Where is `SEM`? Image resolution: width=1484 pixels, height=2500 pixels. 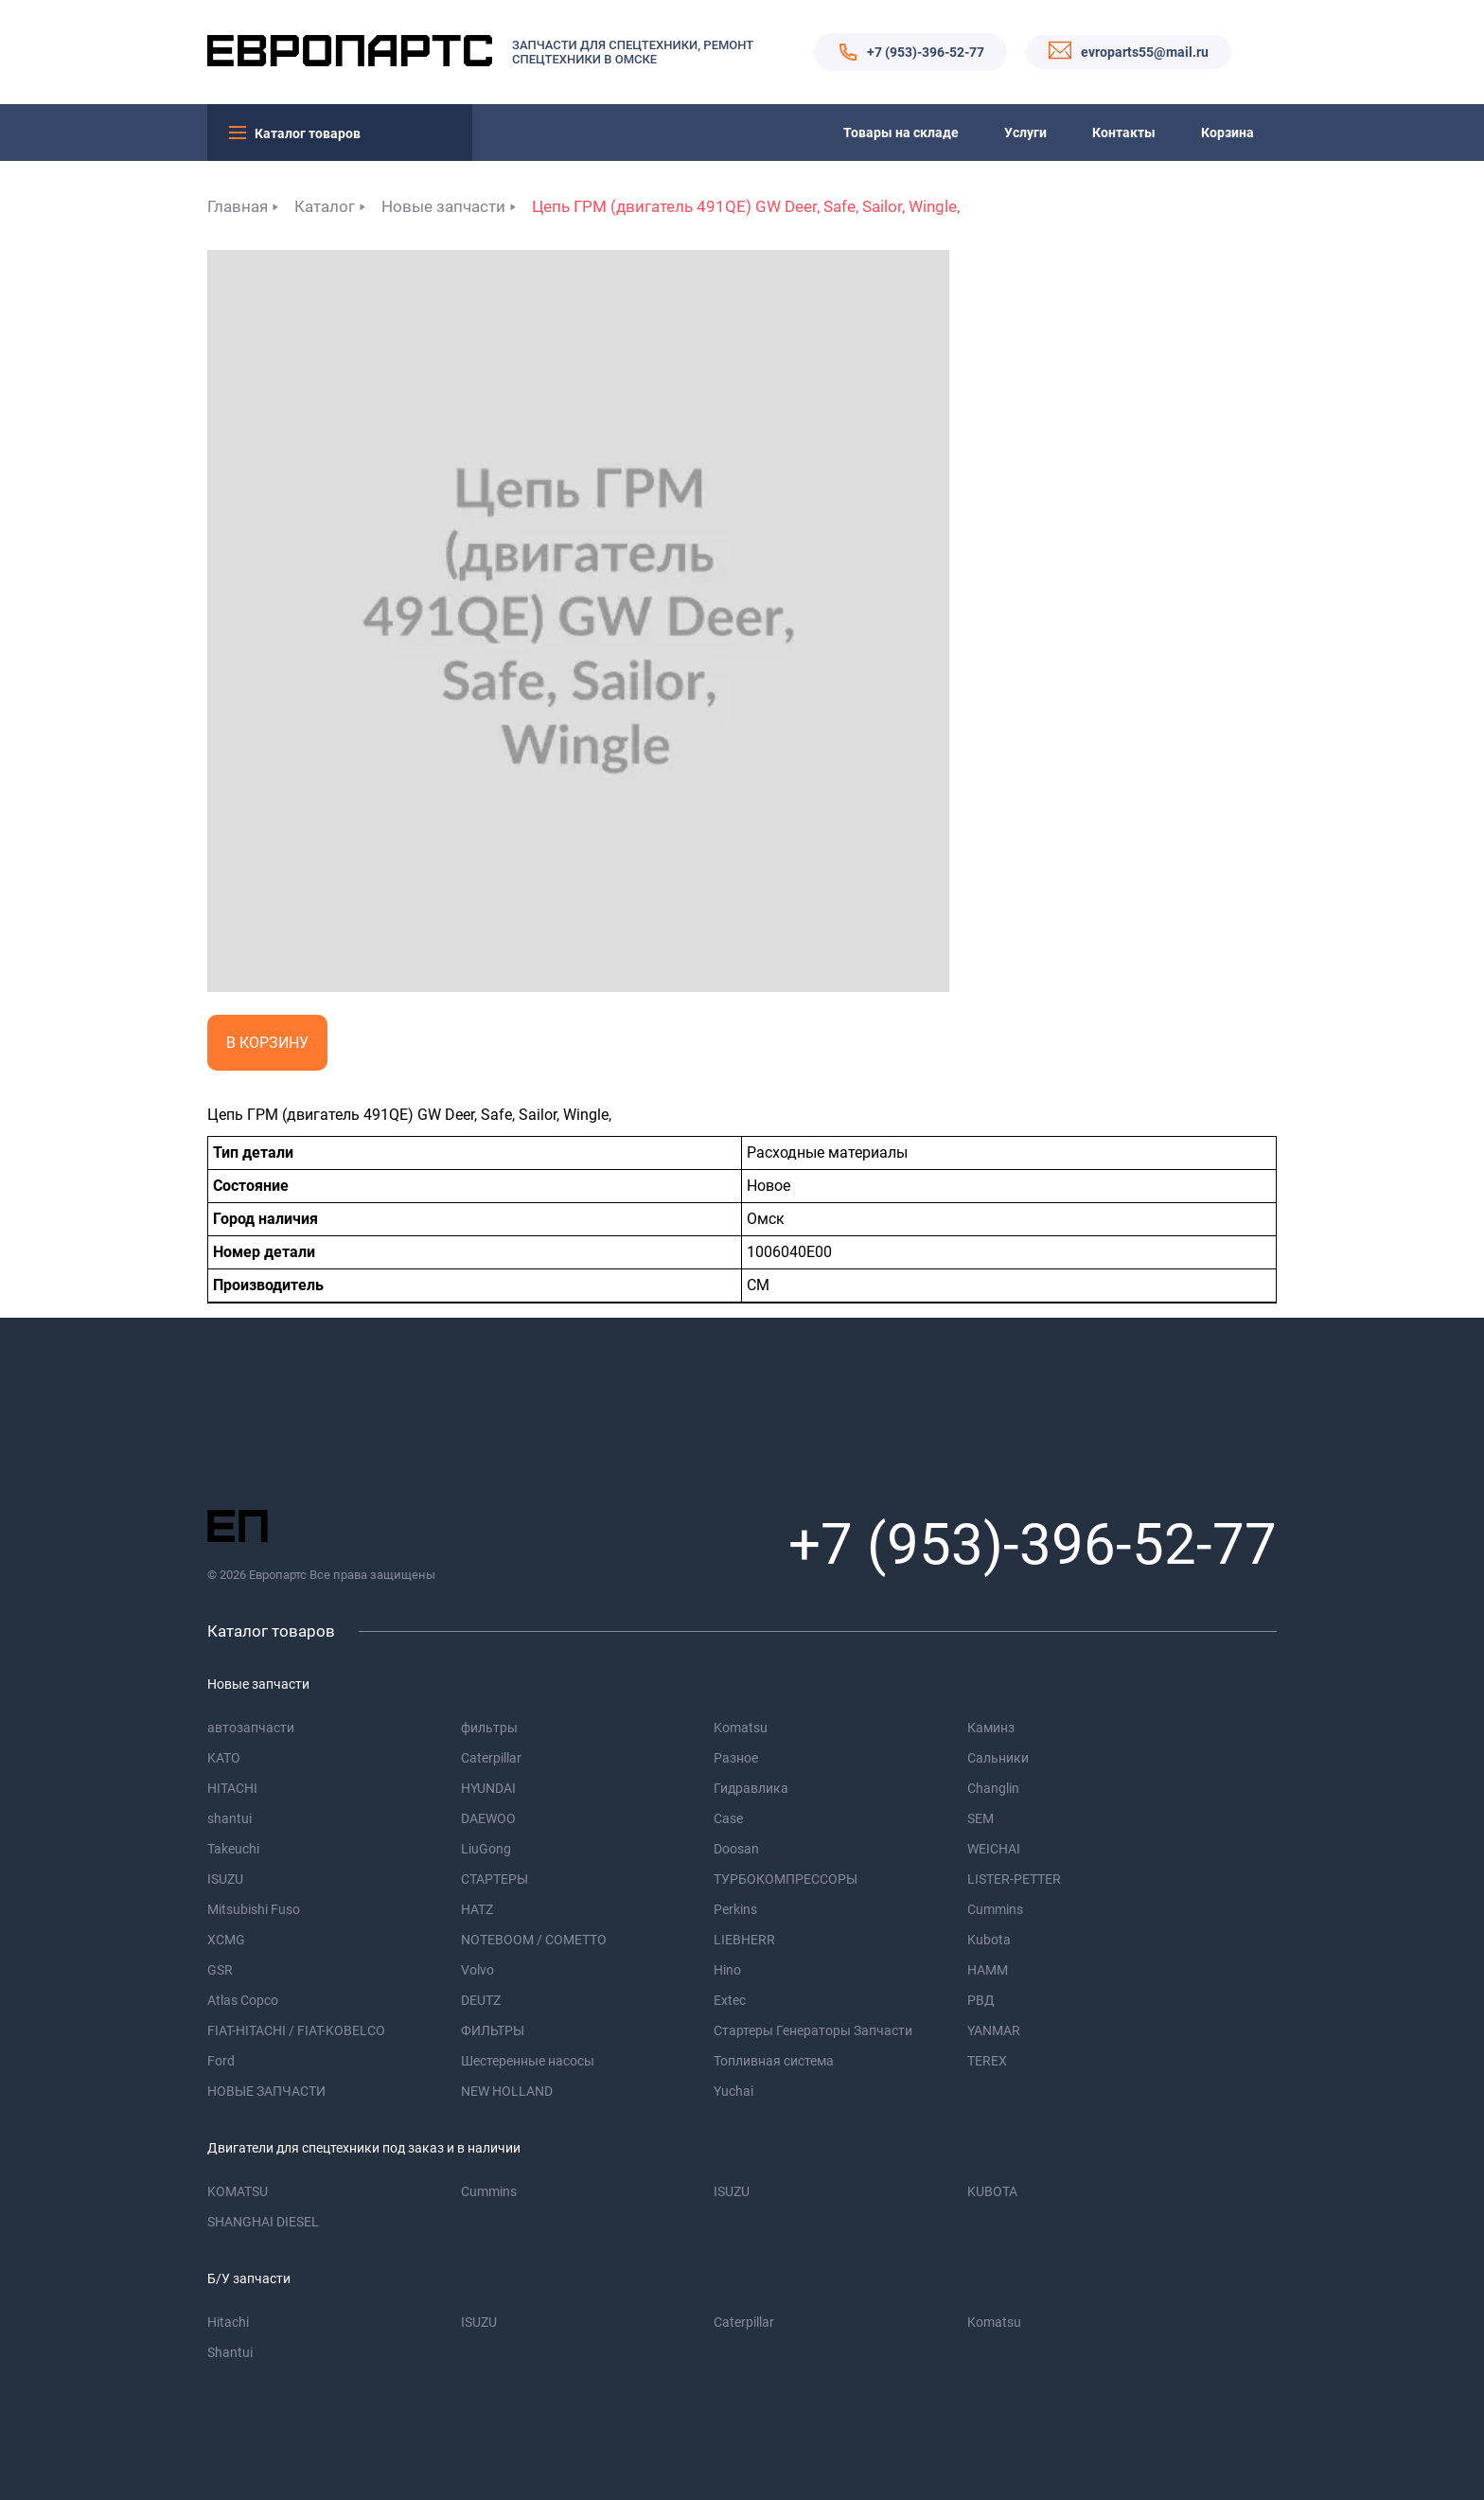
SEM is located at coordinates (980, 1818).